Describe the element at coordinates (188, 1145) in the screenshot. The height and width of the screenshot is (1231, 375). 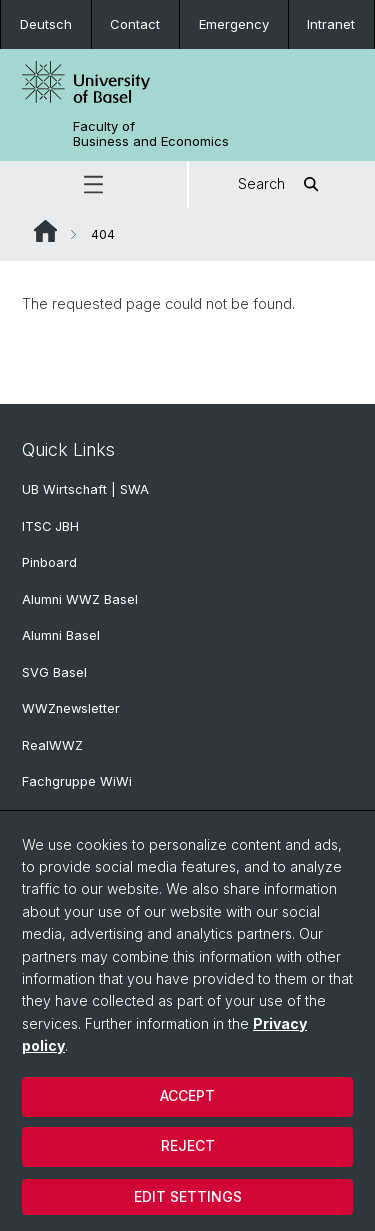
I see `Reject` at that location.